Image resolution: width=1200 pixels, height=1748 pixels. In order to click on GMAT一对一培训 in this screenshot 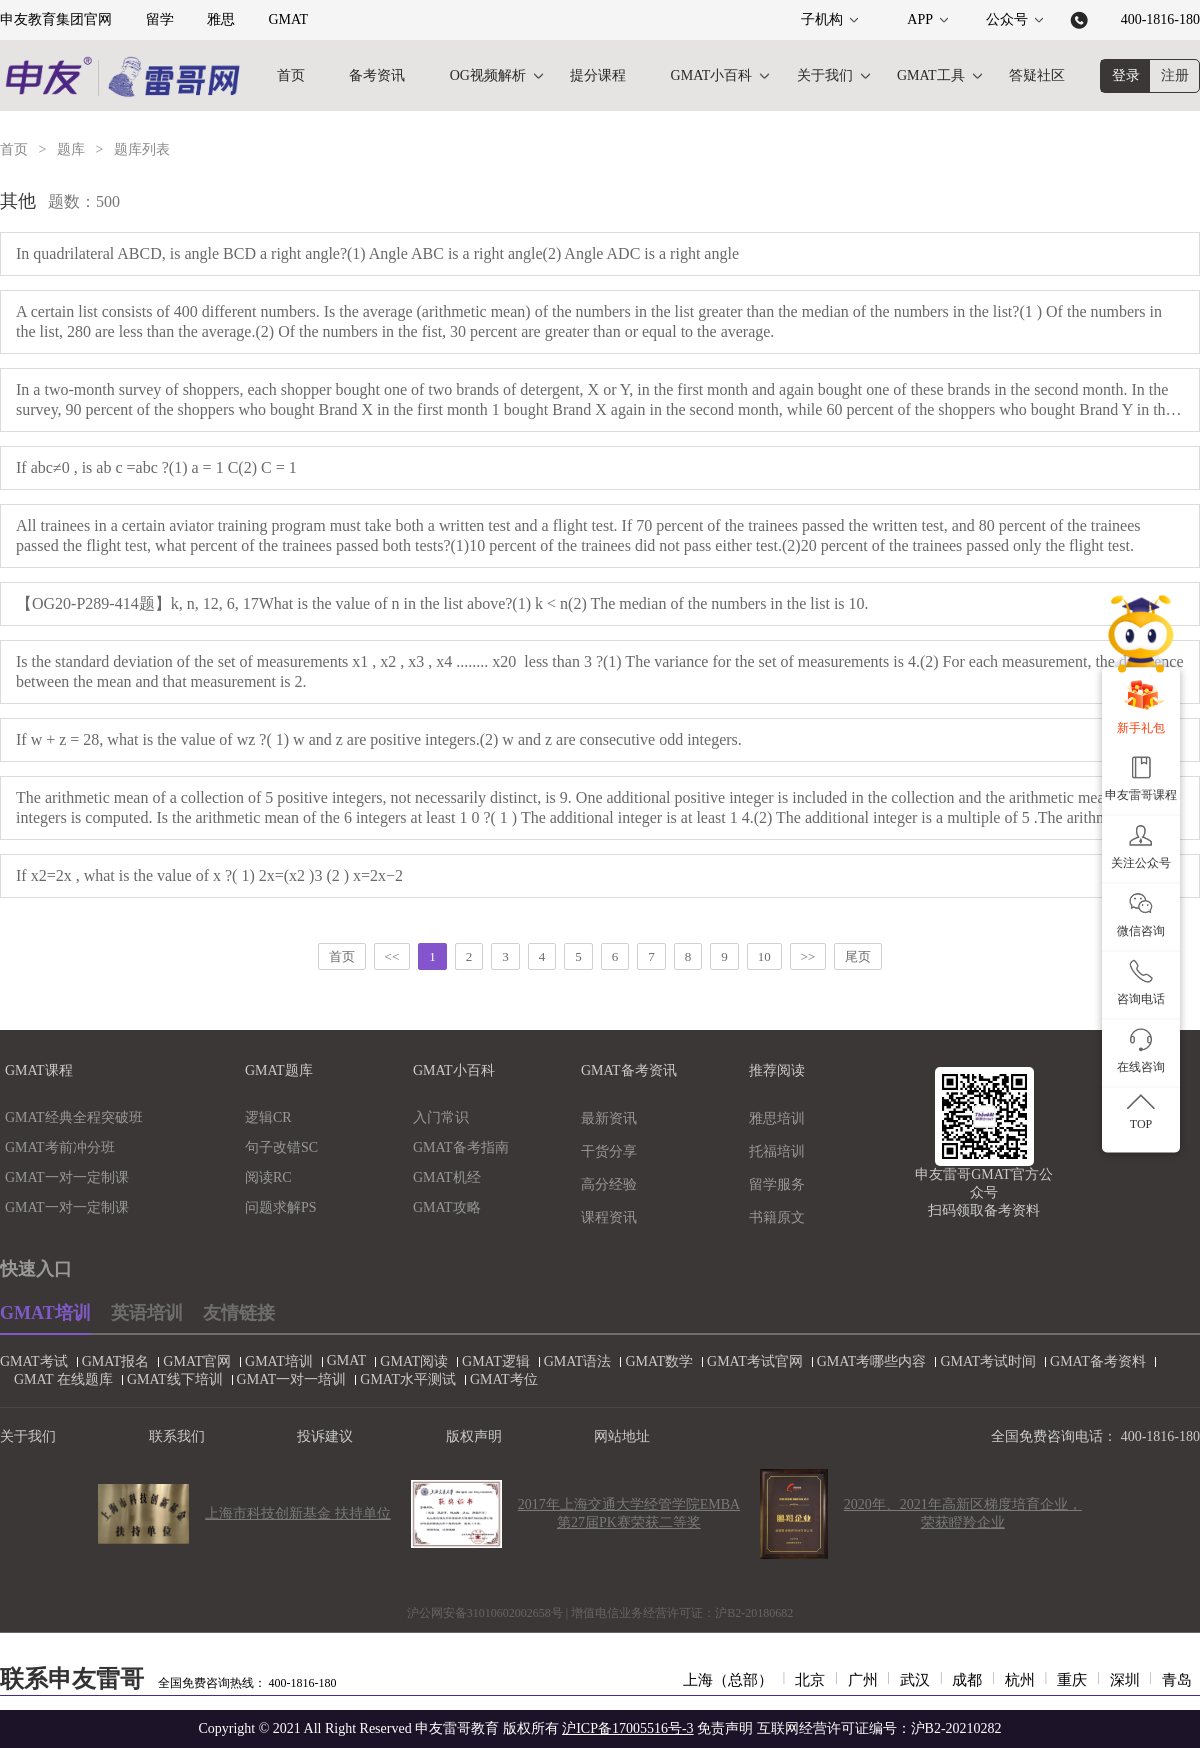, I will do `click(285, 1379)`.